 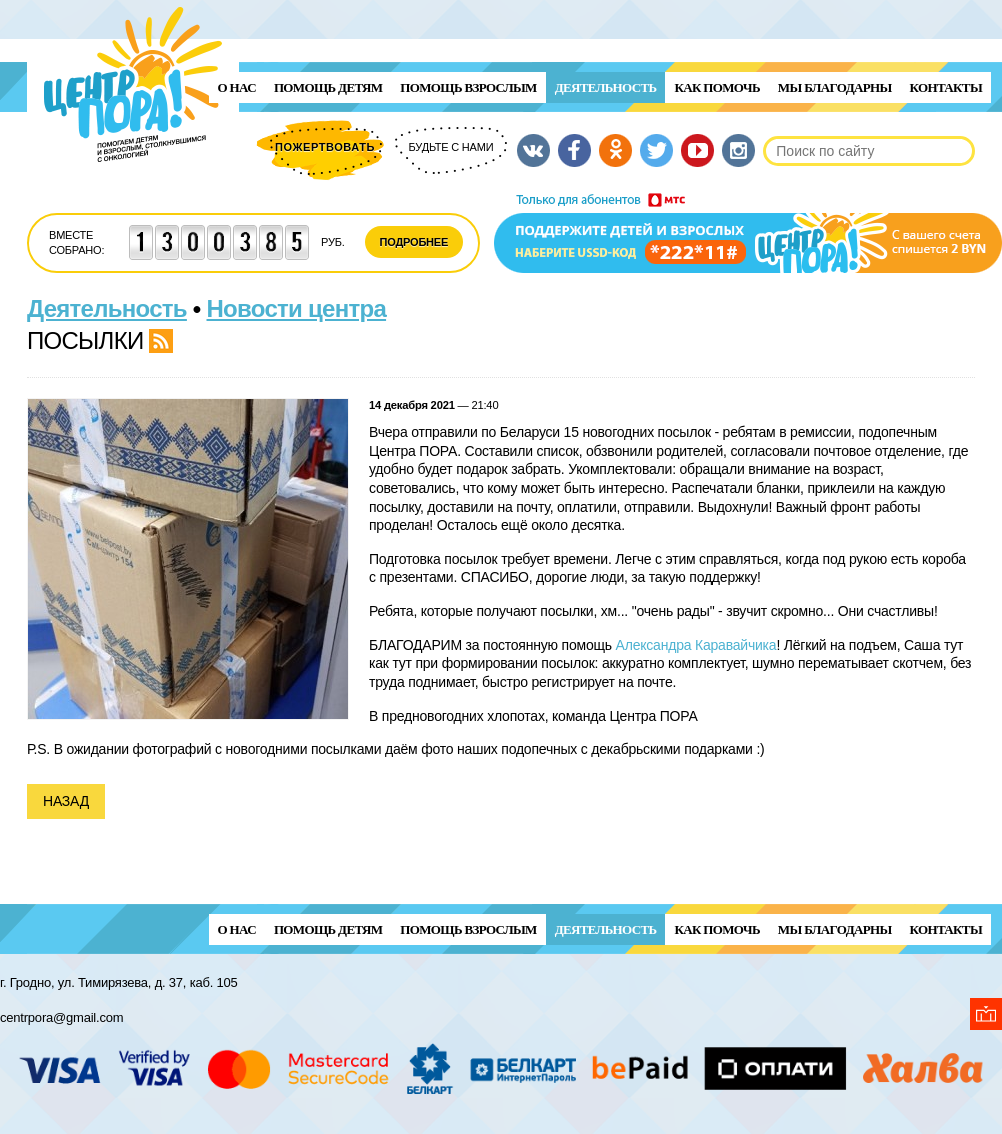 What do you see at coordinates (946, 87) in the screenshot?
I see `Контакты` at bounding box center [946, 87].